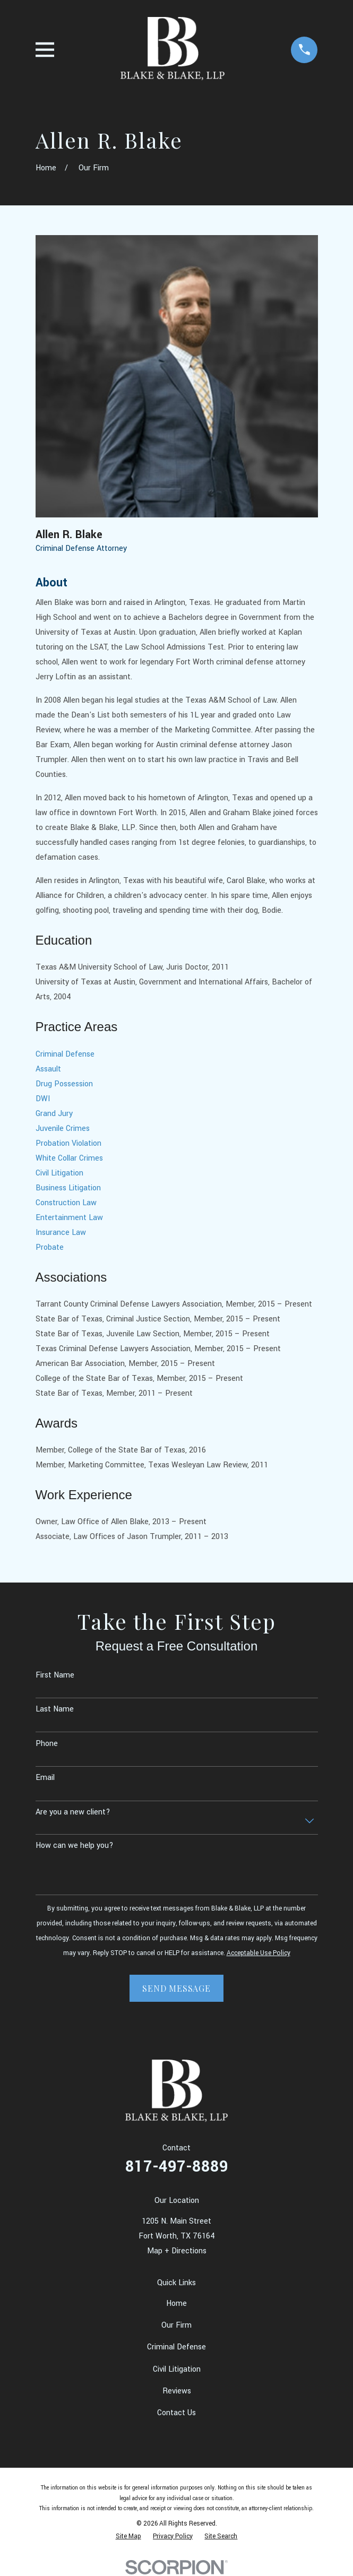 This screenshot has width=353, height=2576. What do you see at coordinates (68, 1188) in the screenshot?
I see `Business Litigation` at bounding box center [68, 1188].